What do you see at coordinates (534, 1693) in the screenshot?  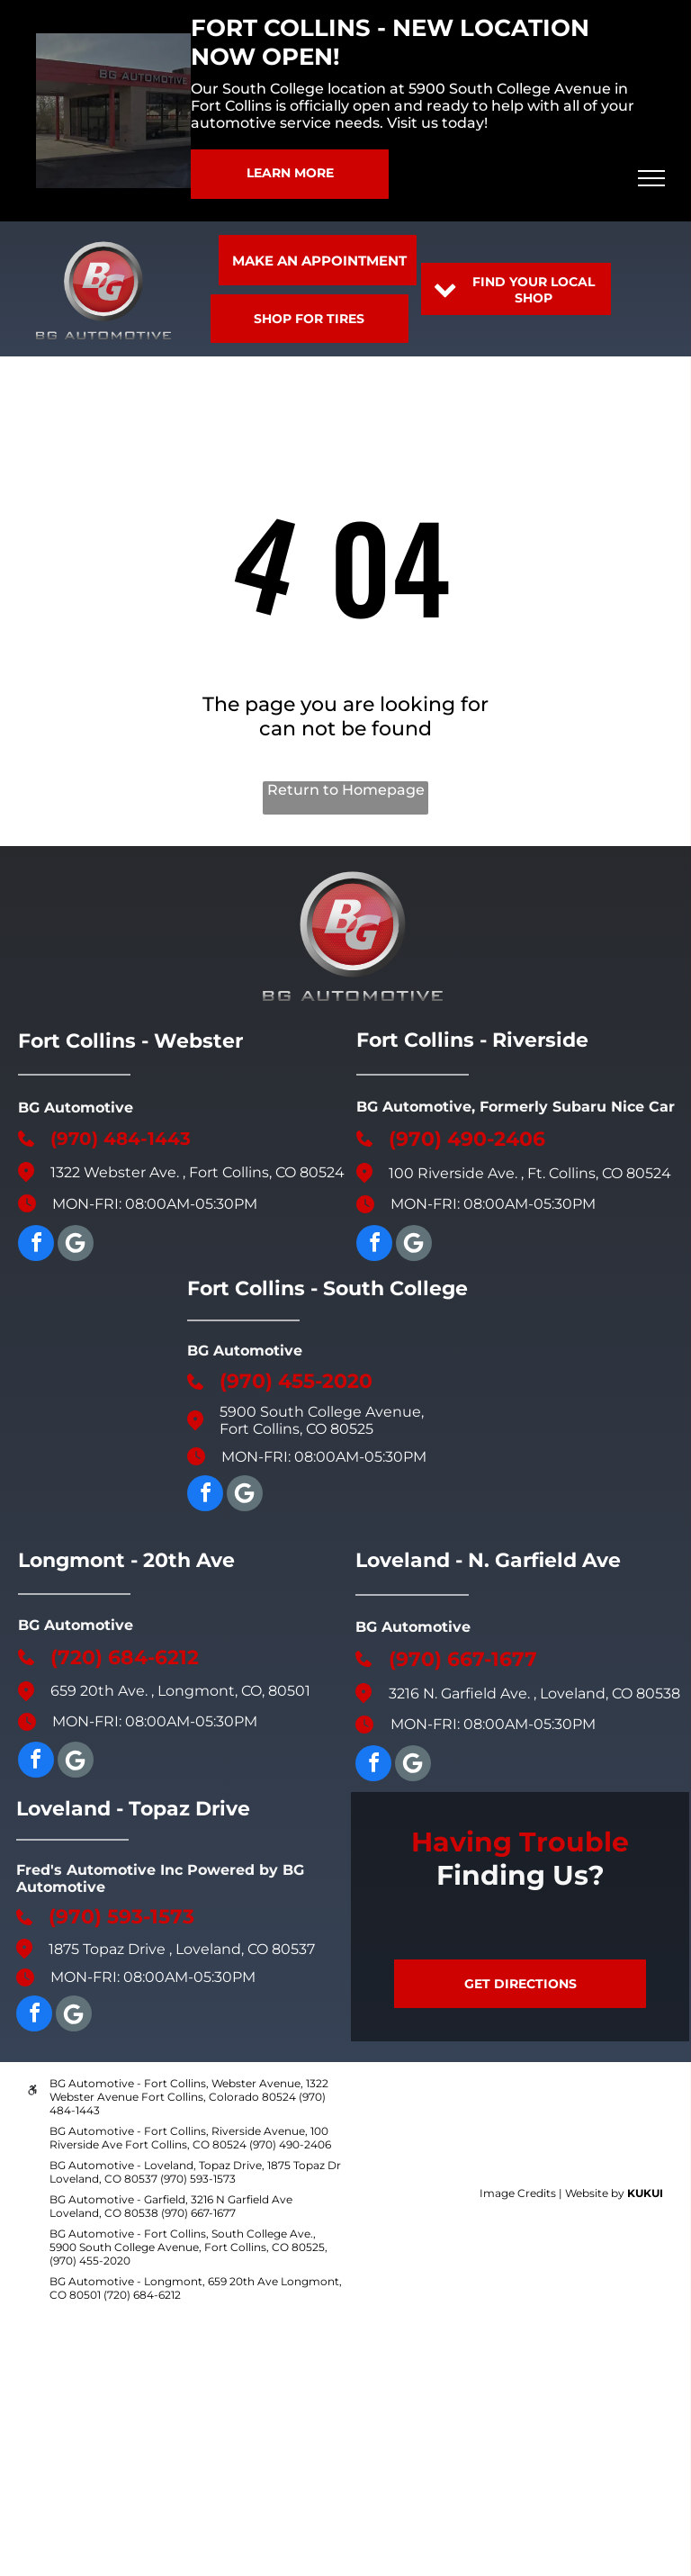 I see `3216 N. Garfield Ave. , Loveland, CO 80538` at bounding box center [534, 1693].